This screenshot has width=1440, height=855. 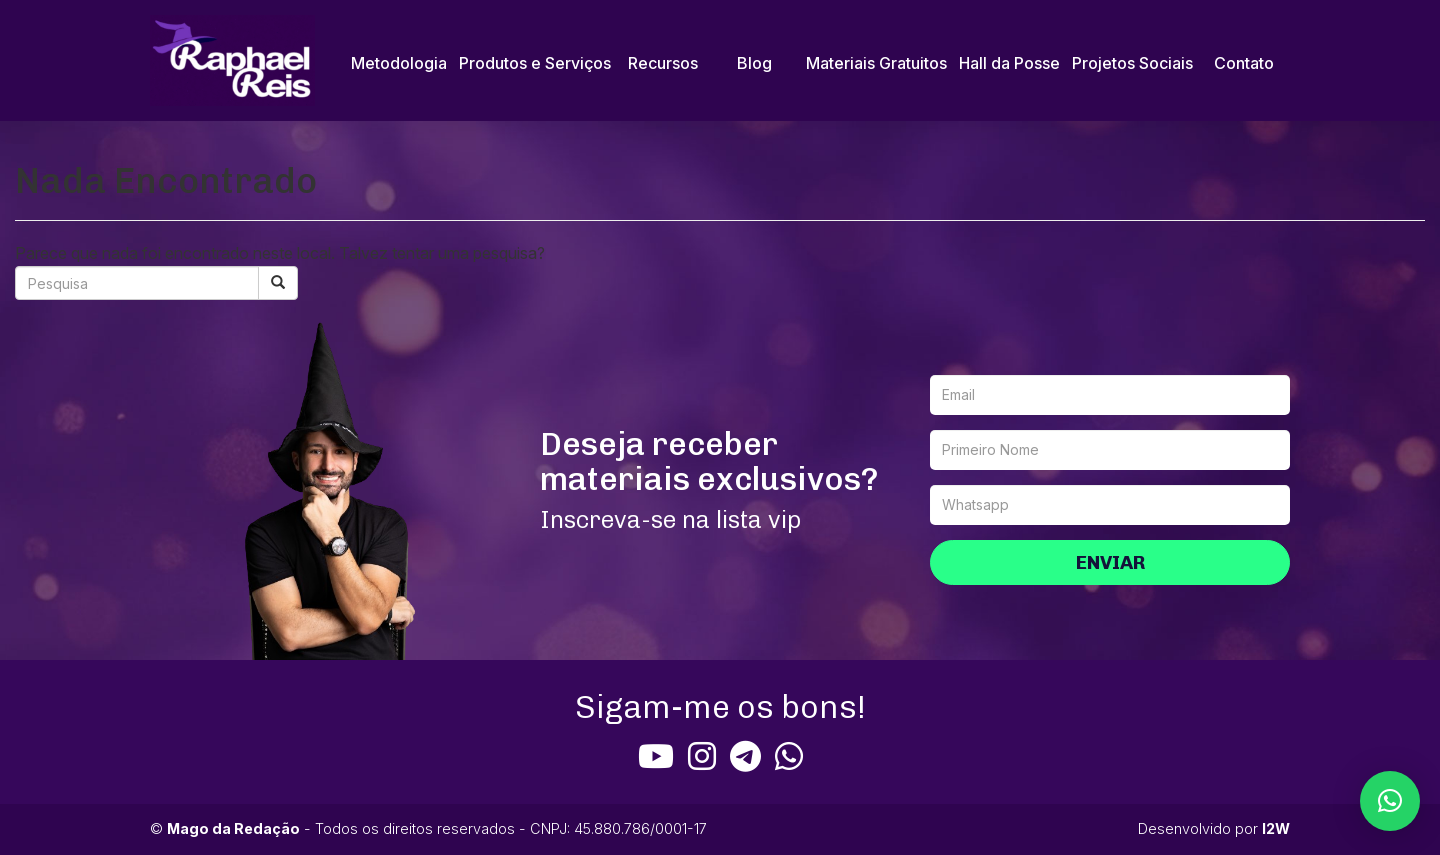 I want to click on Contato, so click(x=1244, y=63).